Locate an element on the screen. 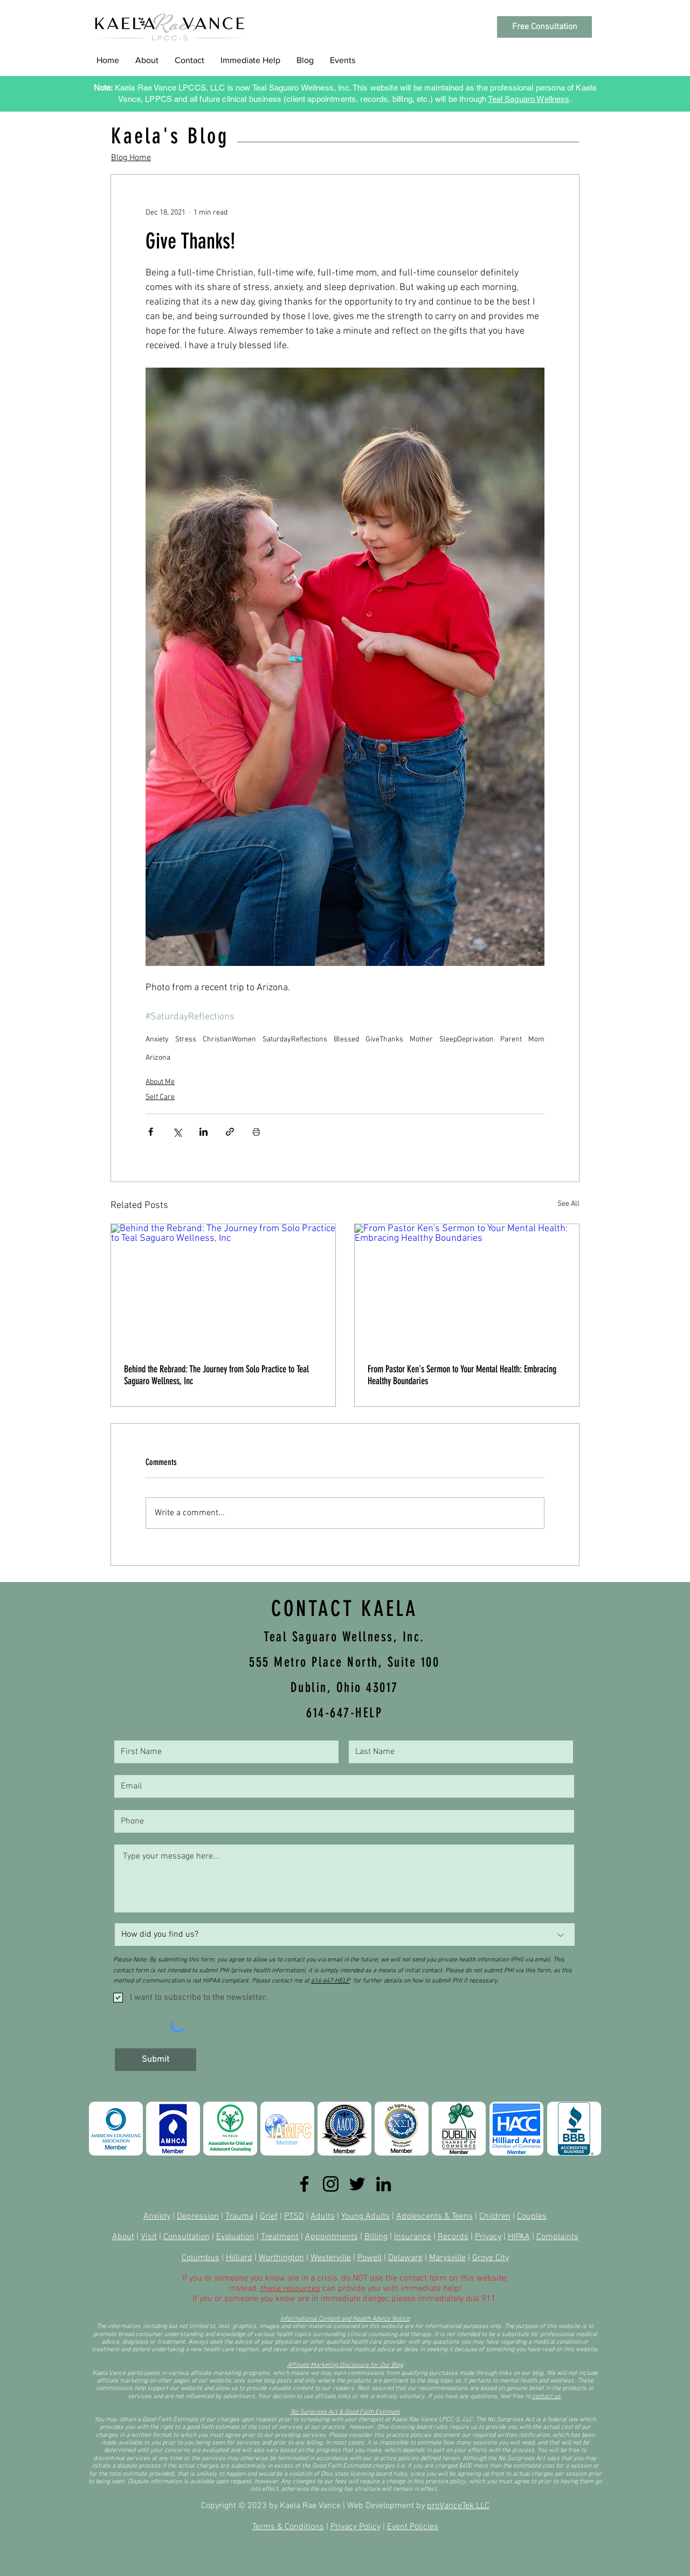 This screenshot has width=690, height=2576. Depression is located at coordinates (198, 2216).